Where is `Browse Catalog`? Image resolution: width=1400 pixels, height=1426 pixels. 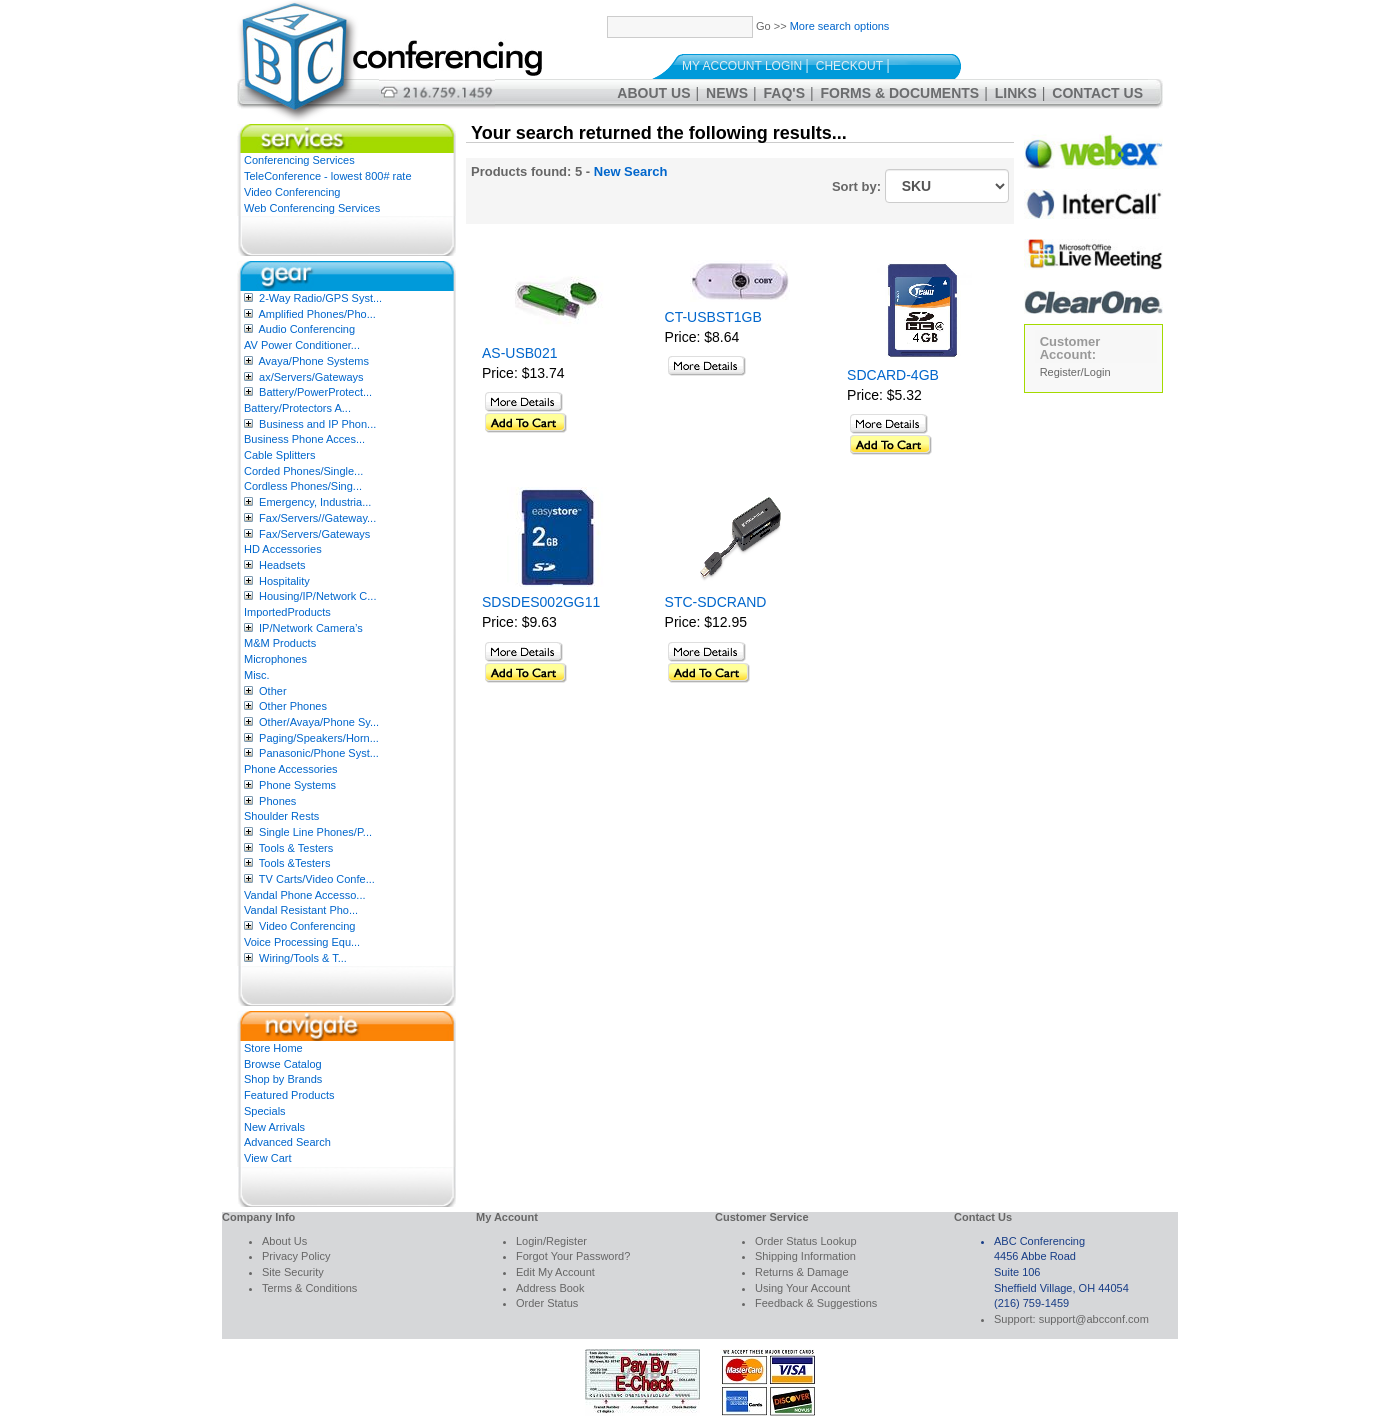
Browse Catalog is located at coordinates (283, 1064).